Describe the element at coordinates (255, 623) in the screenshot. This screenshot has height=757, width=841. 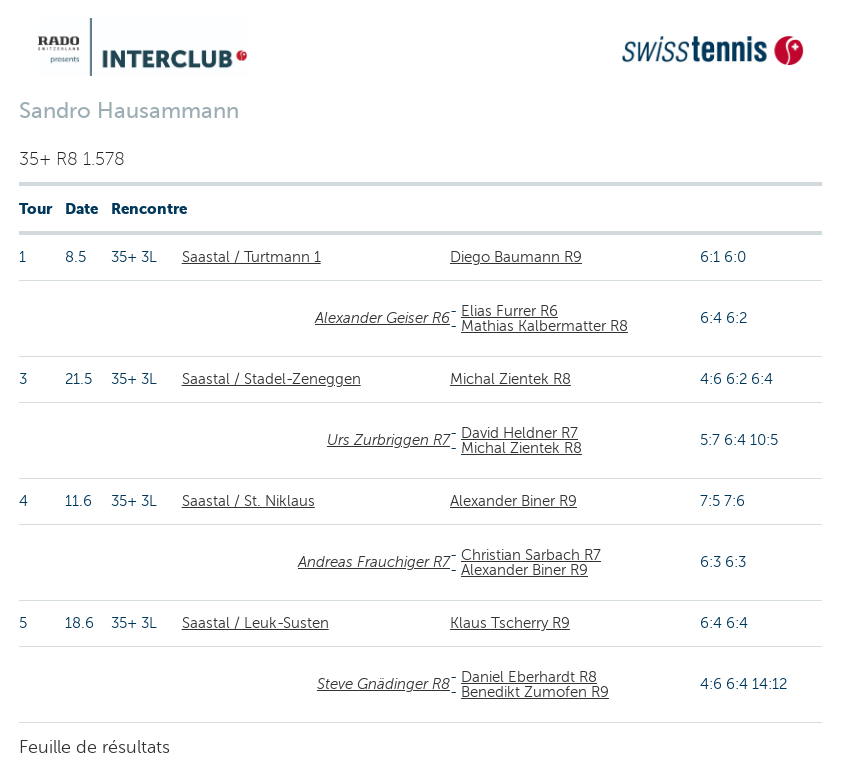
I see `Saastal / Leuk-Susten` at that location.